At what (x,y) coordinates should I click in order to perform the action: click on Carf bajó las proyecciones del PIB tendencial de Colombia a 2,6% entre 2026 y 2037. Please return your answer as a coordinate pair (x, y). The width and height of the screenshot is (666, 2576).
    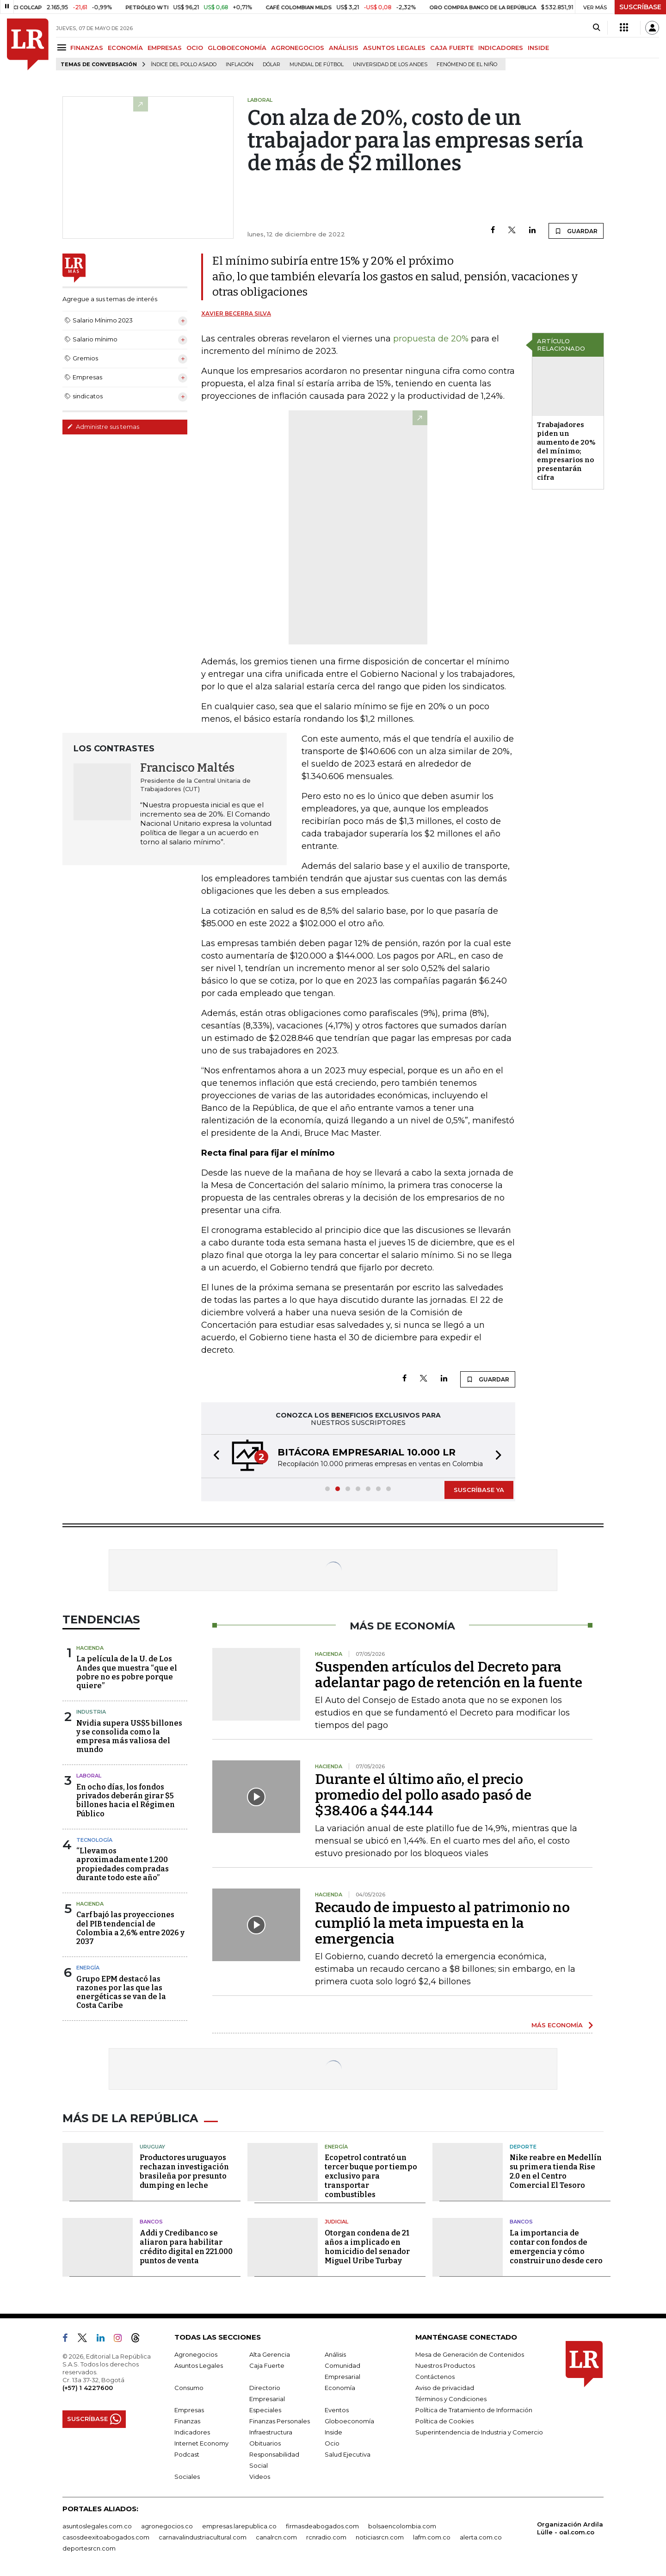
    Looking at the image, I should click on (130, 1928).